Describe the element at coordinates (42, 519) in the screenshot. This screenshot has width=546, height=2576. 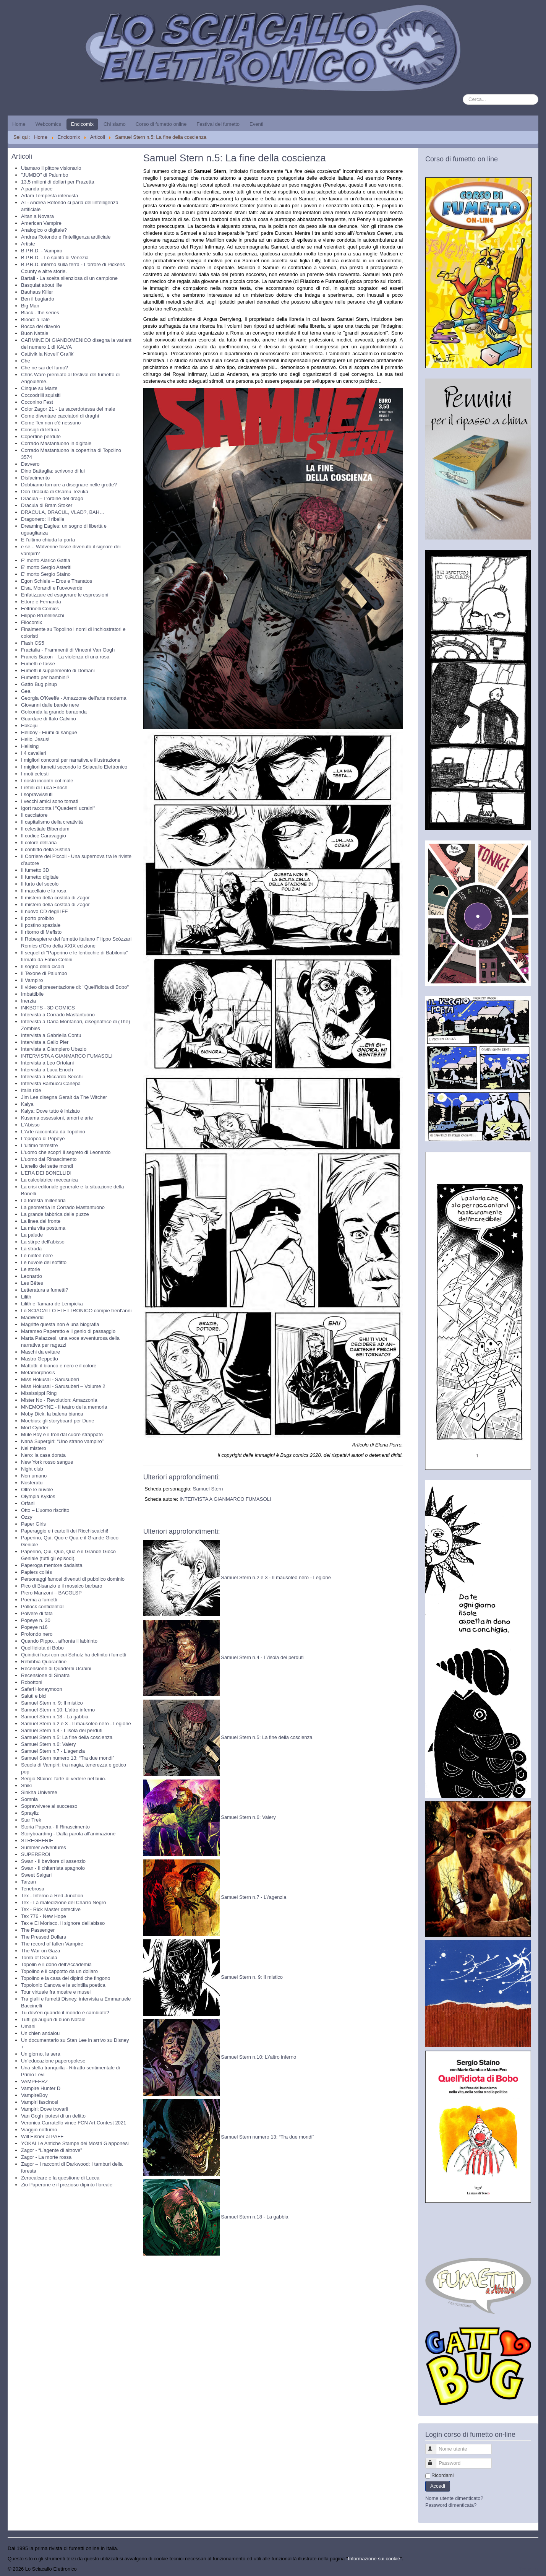
I see `Dragonero: Il ribelle` at that location.